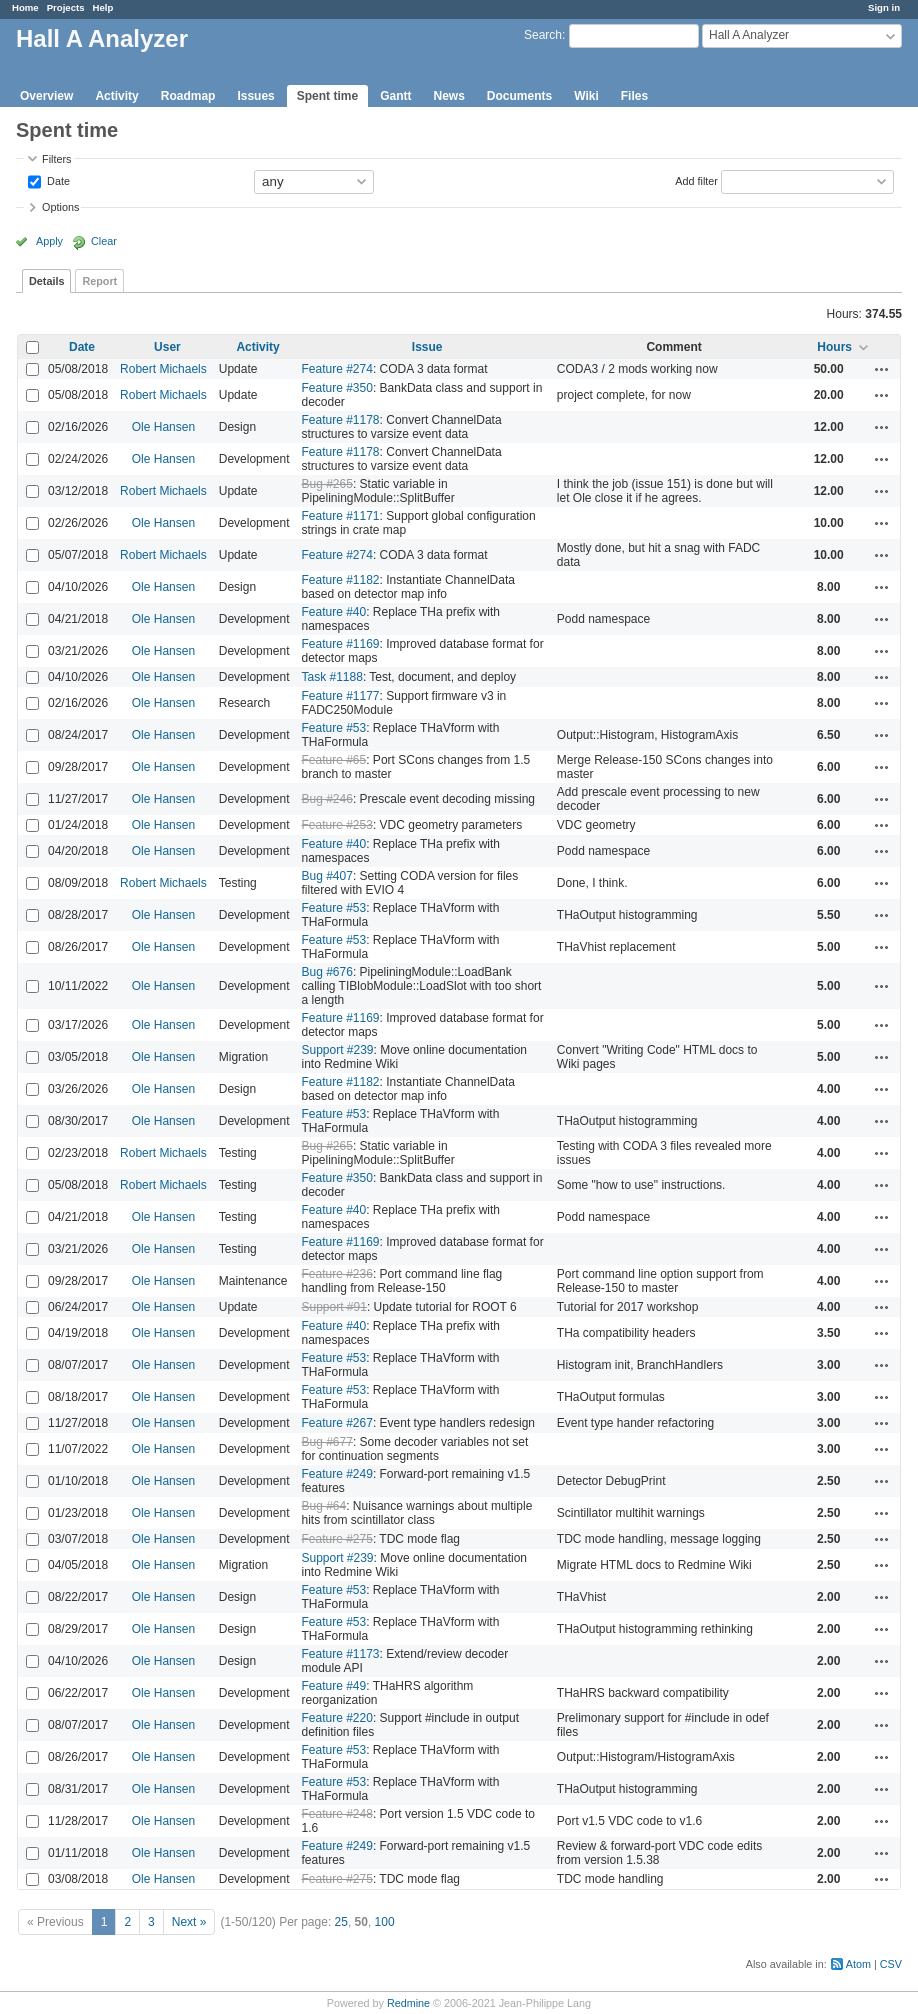  Describe the element at coordinates (49, 241) in the screenshot. I see `Apply` at that location.